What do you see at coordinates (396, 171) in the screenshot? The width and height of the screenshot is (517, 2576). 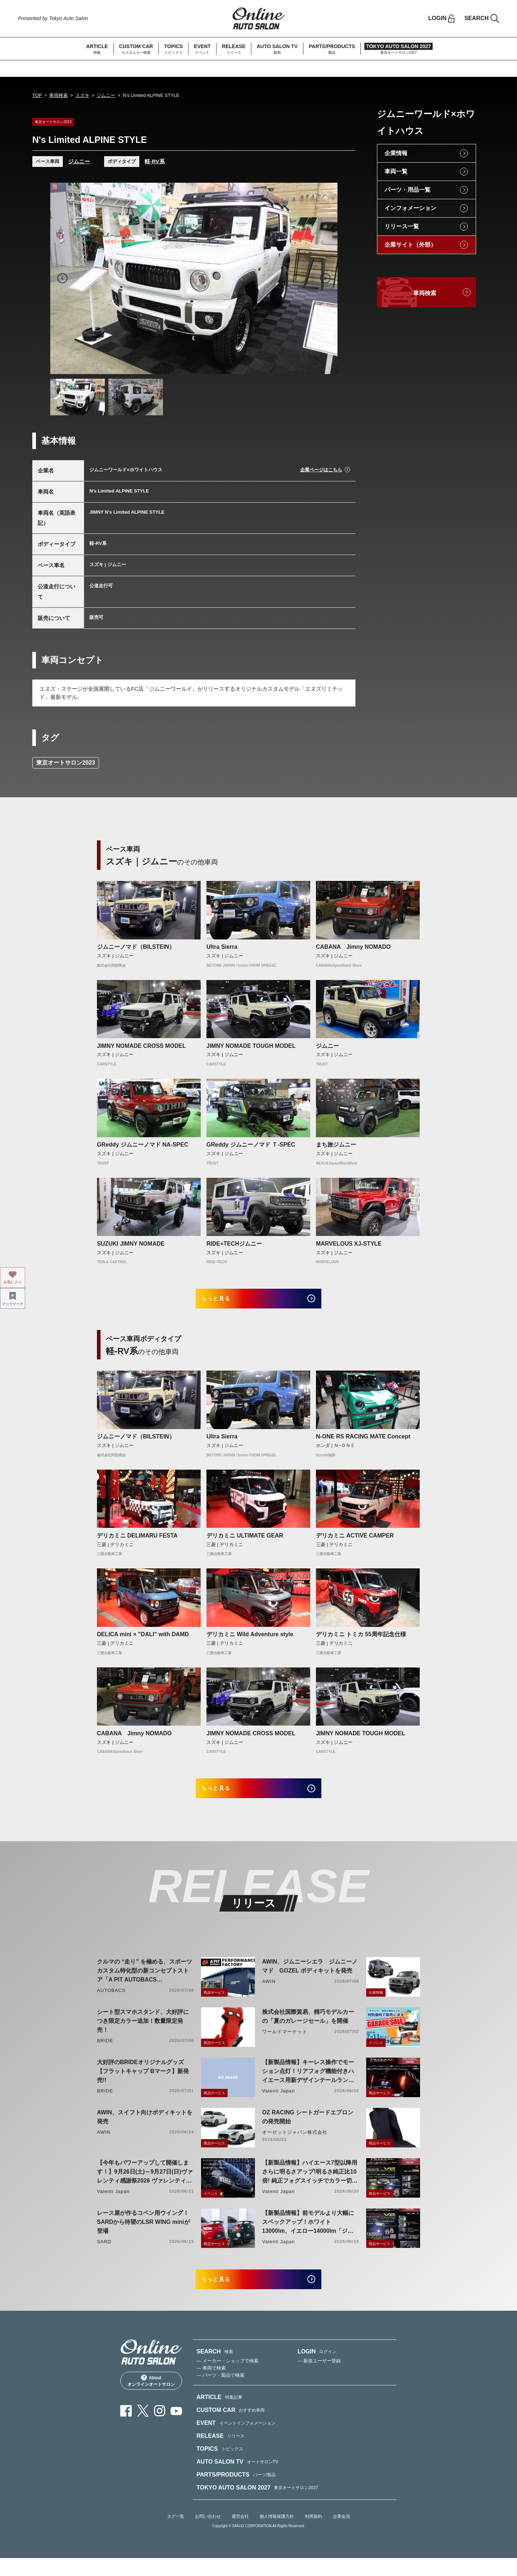 I see `車両一覧` at bounding box center [396, 171].